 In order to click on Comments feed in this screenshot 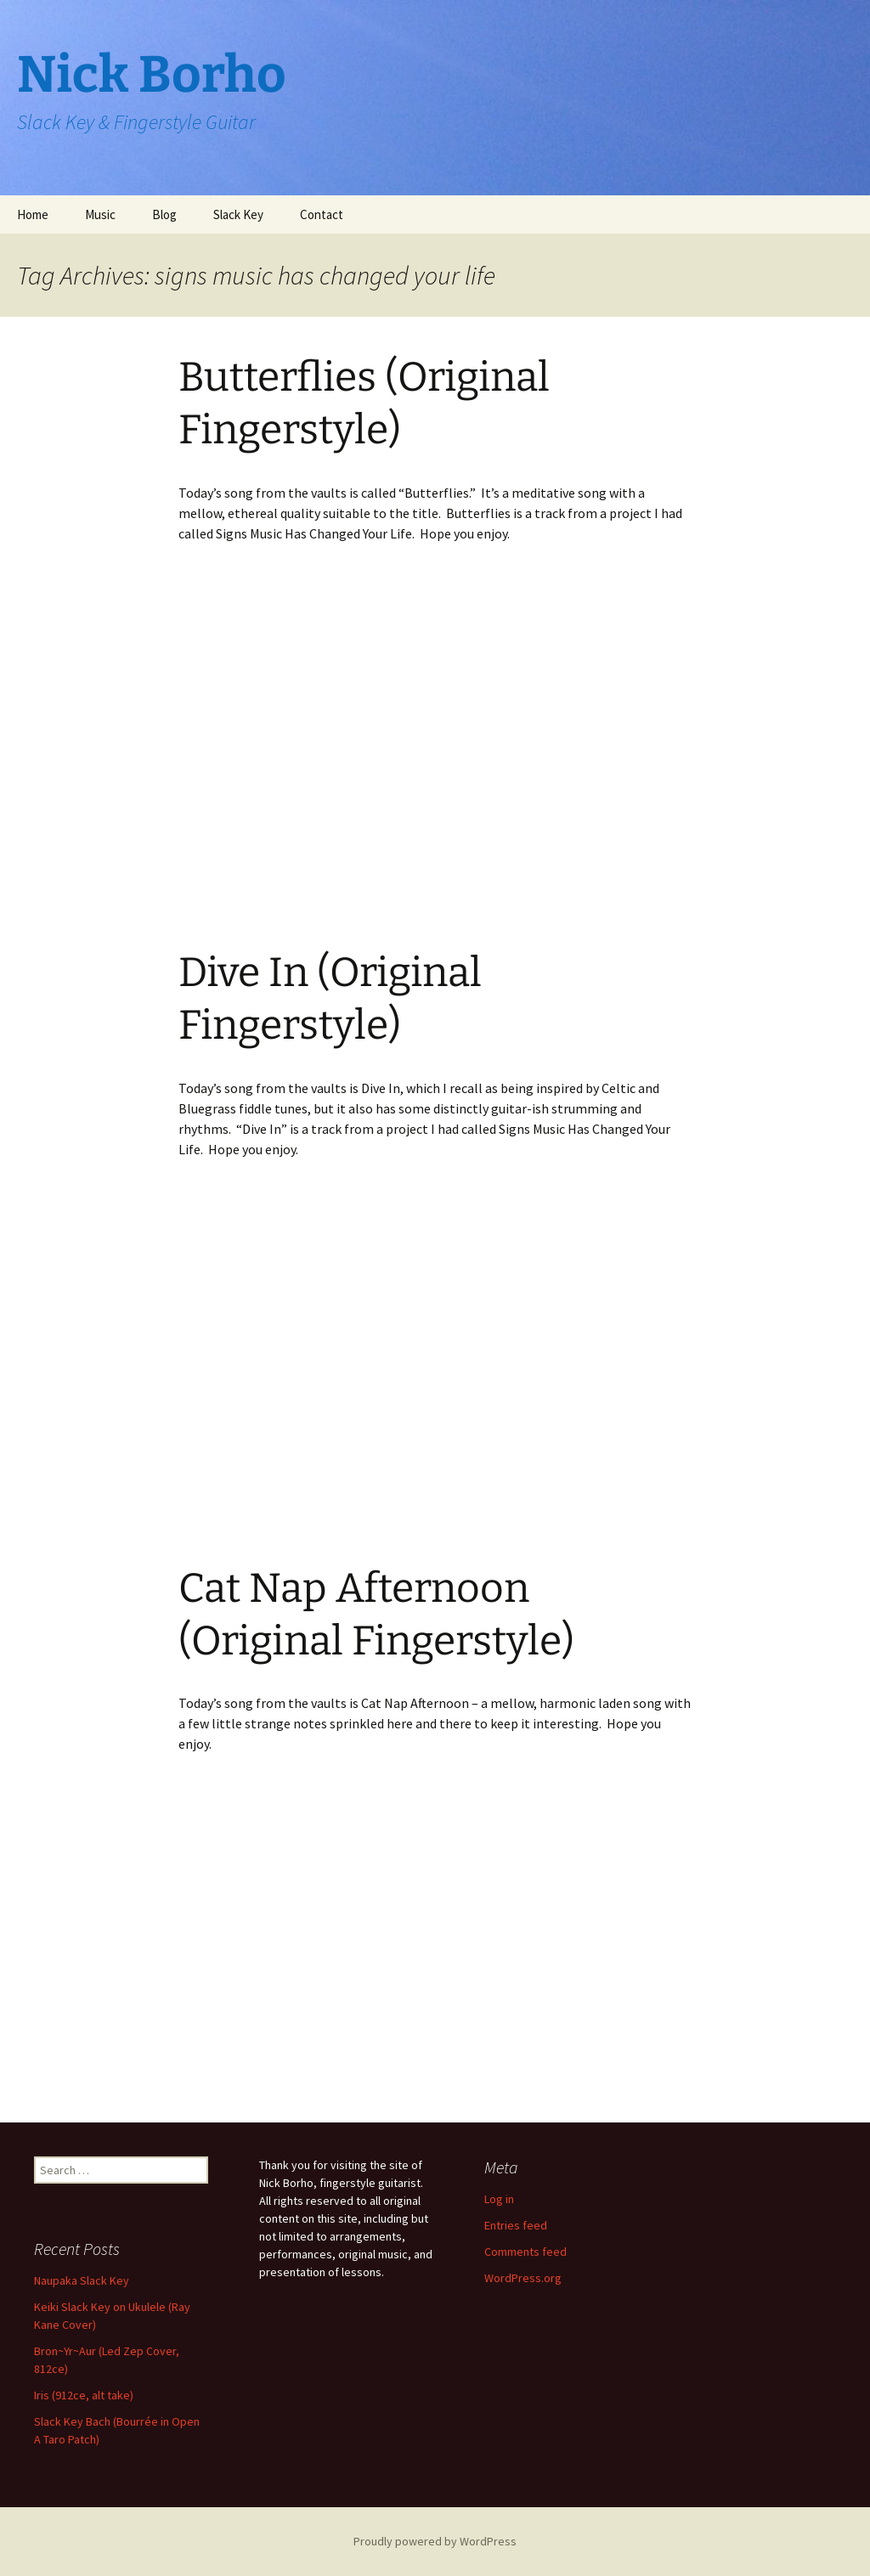, I will do `click(525, 2251)`.